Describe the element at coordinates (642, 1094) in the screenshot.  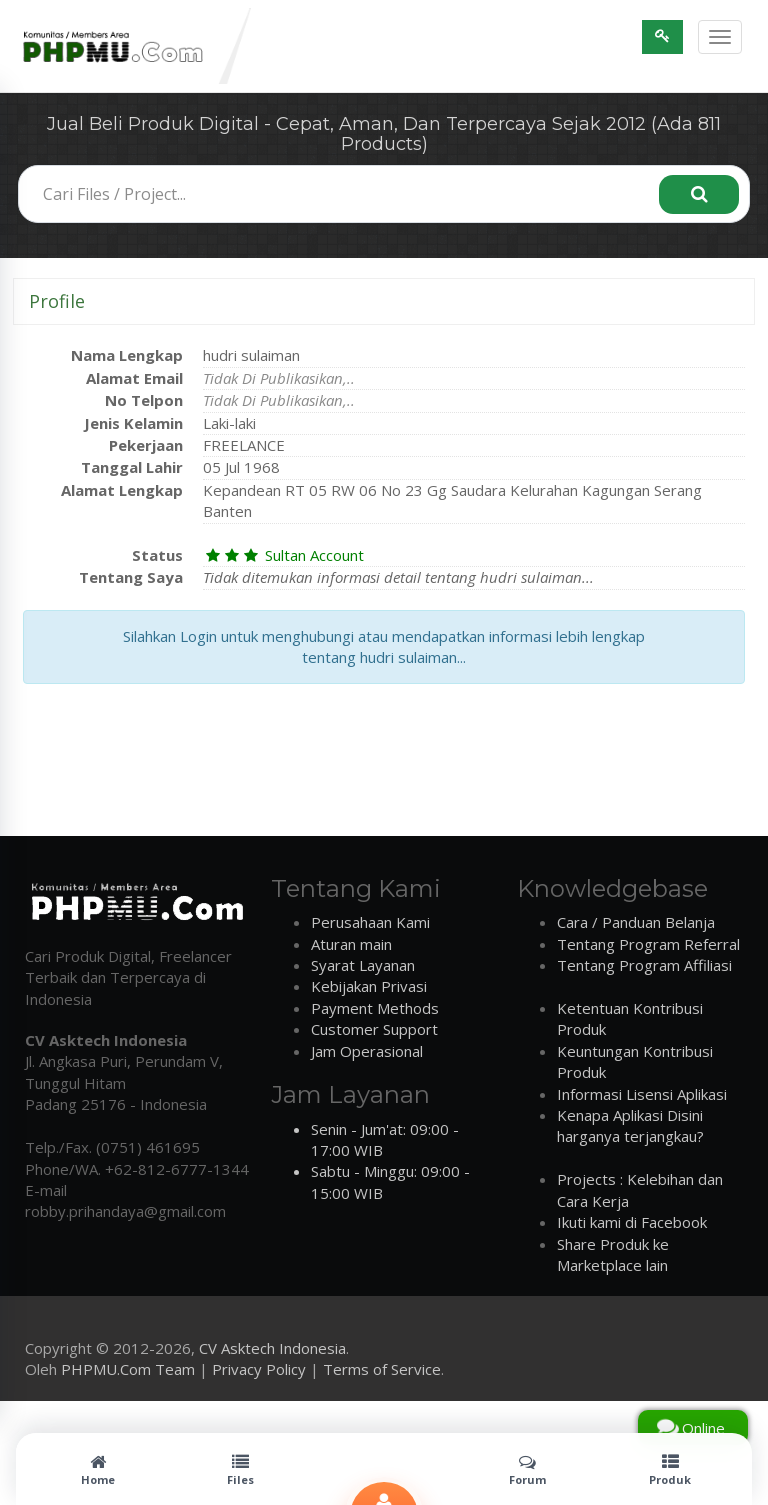
I see `Informasi Lisensi Aplikasi` at that location.